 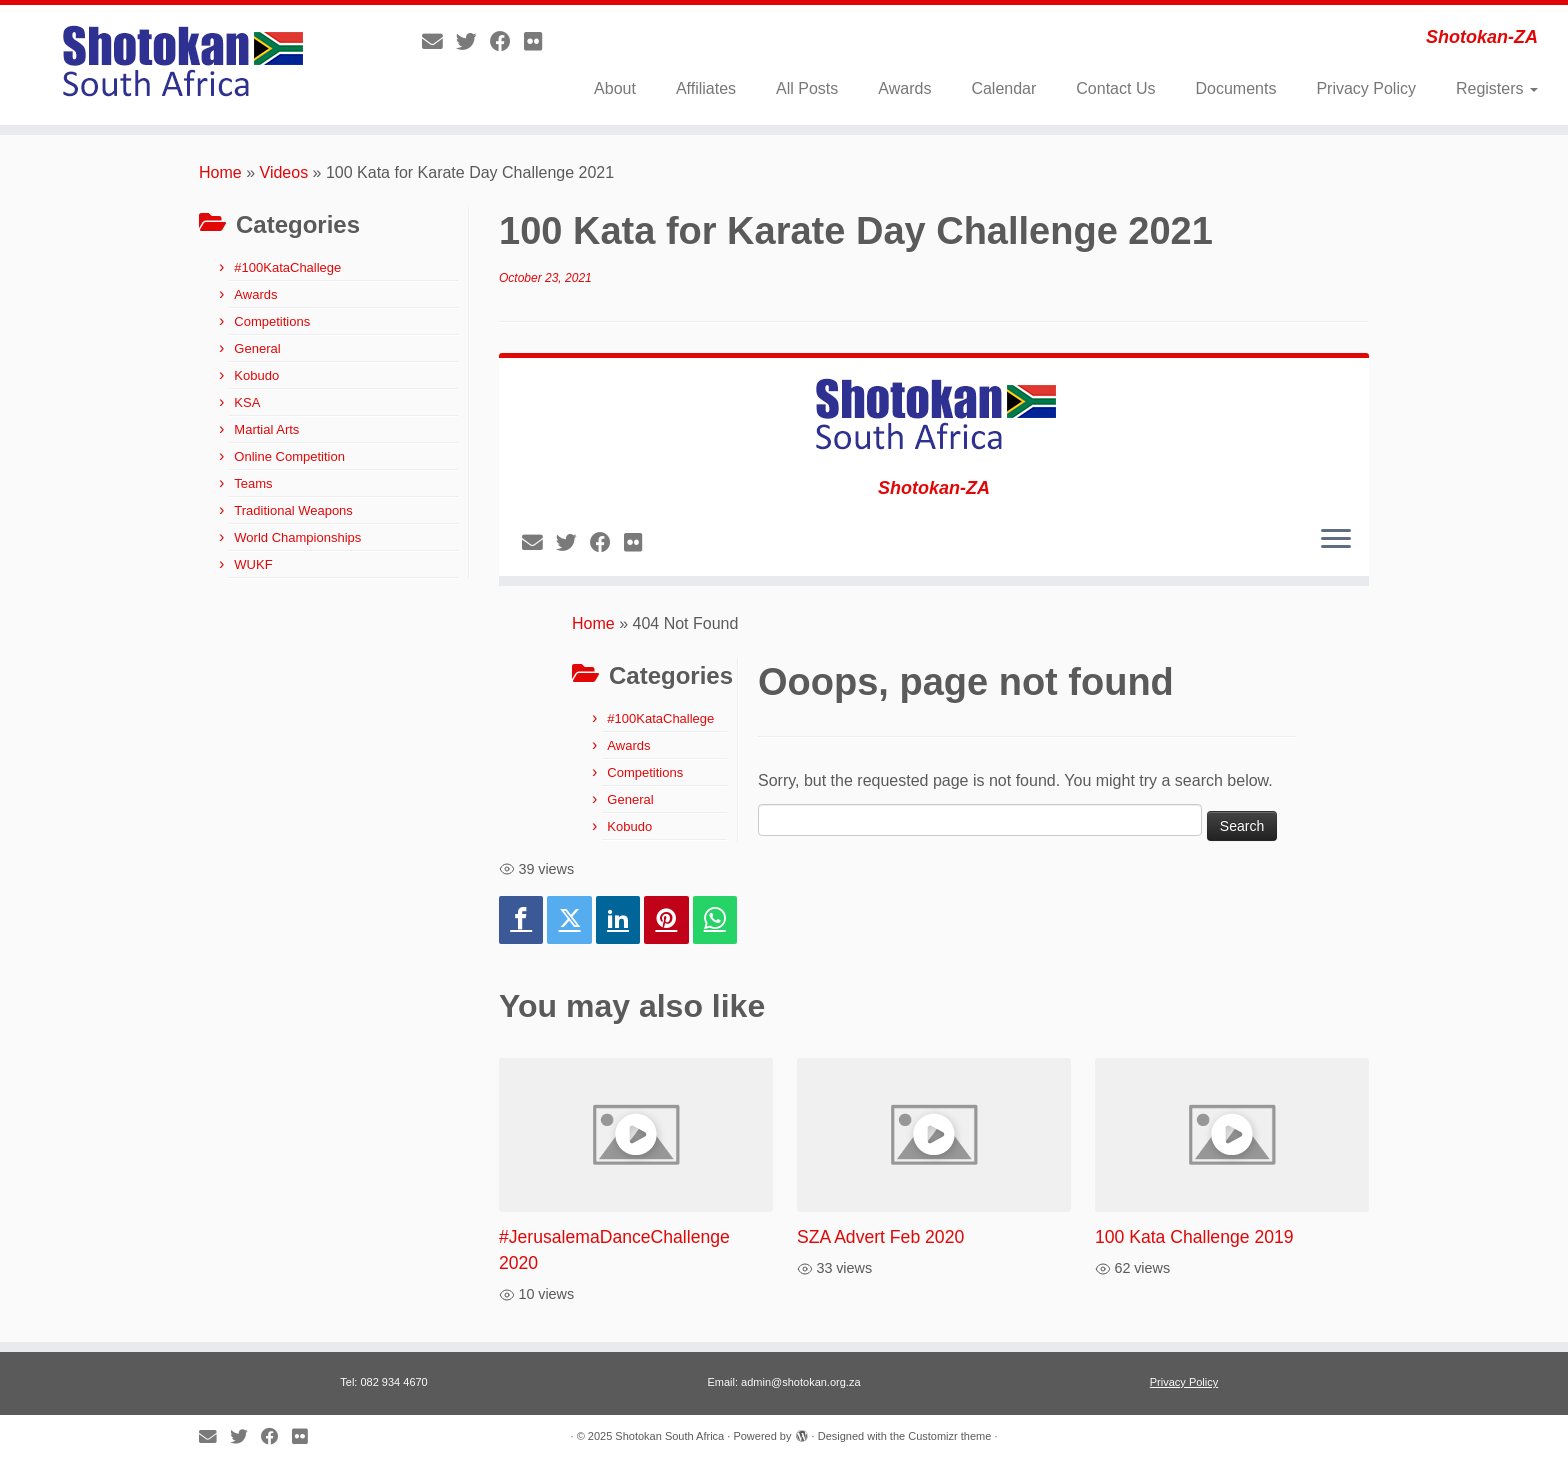 What do you see at coordinates (1115, 88) in the screenshot?
I see `Contact Us` at bounding box center [1115, 88].